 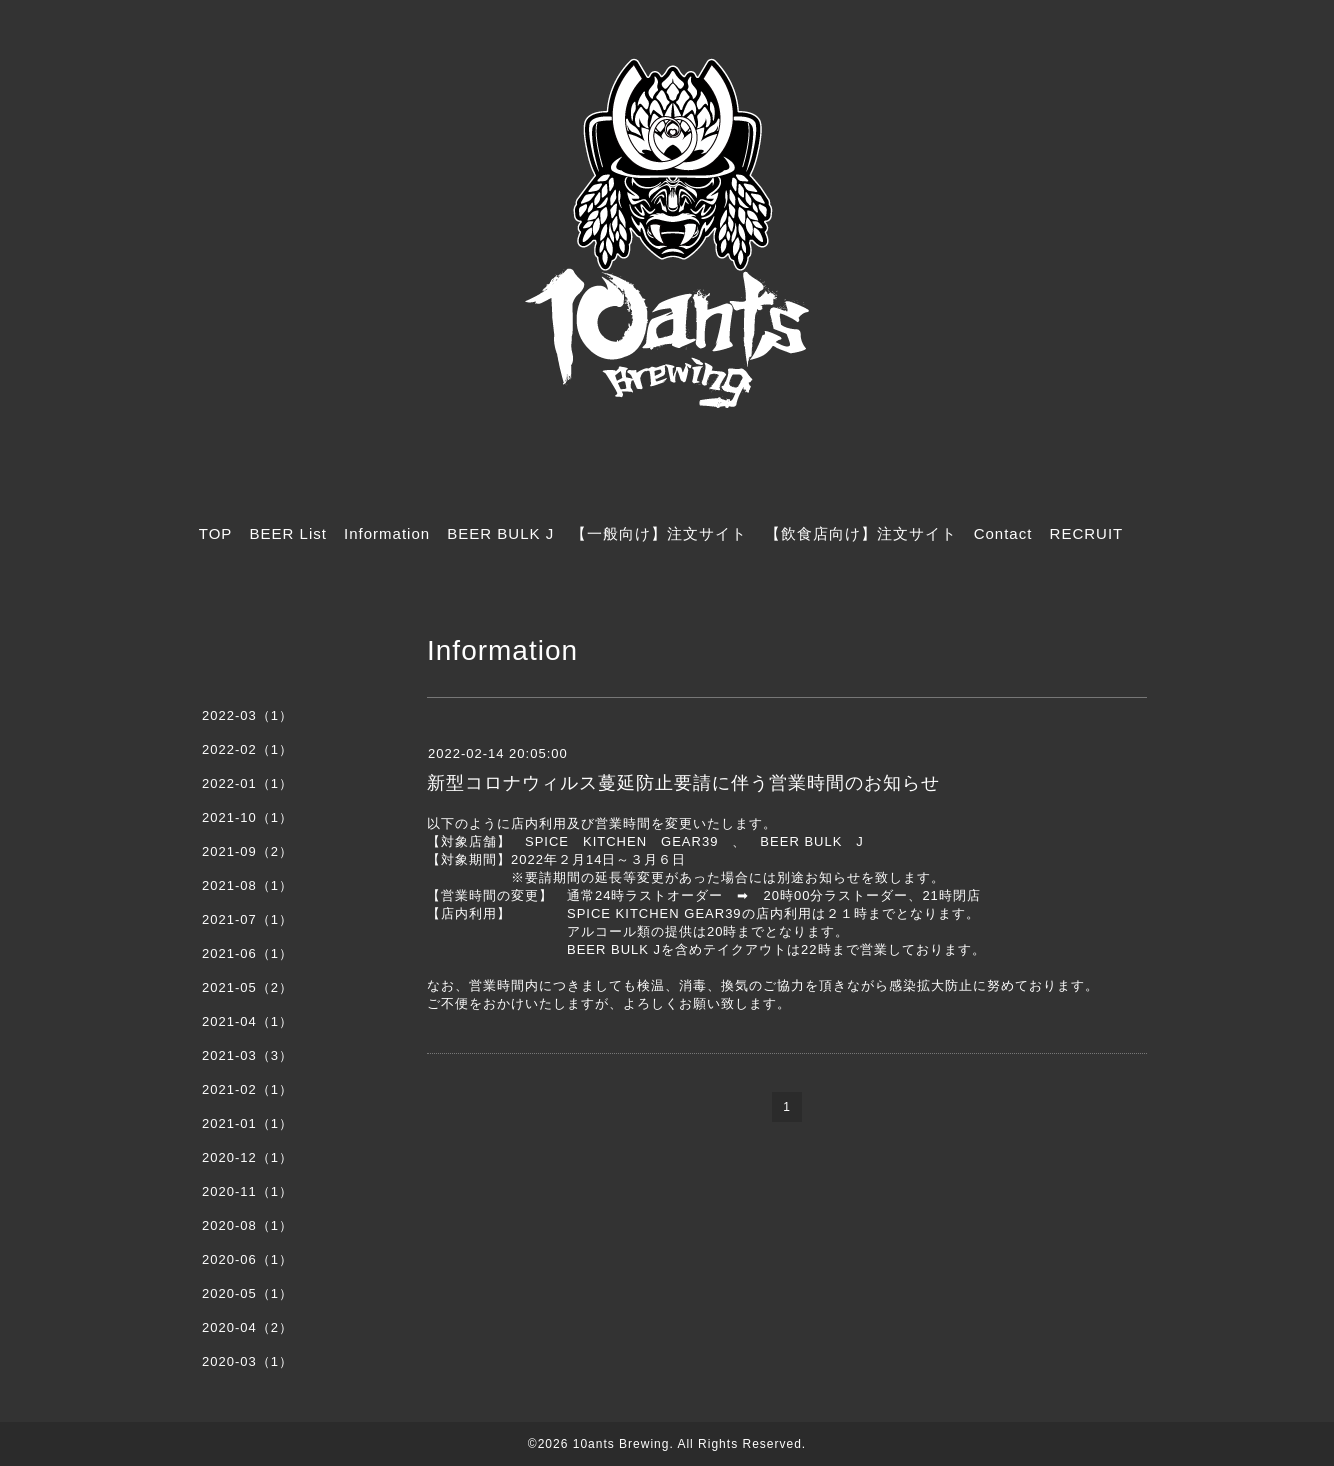 I want to click on 2020-12（1）, so click(x=247, y=1157).